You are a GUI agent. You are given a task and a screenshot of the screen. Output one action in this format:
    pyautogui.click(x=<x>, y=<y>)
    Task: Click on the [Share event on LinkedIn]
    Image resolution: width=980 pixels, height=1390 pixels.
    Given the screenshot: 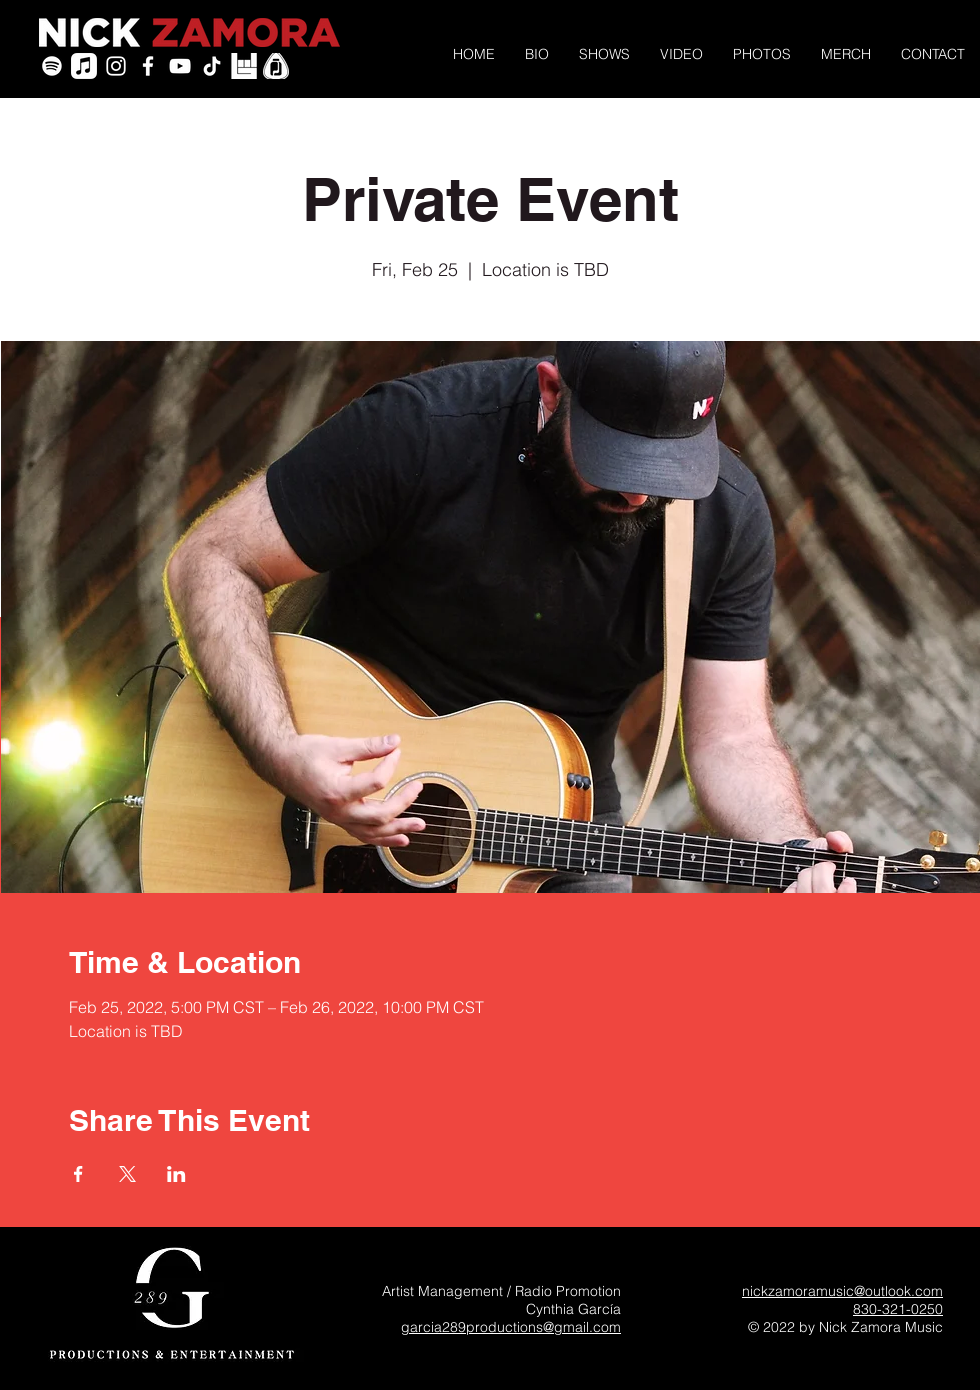 What is the action you would take?
    pyautogui.click(x=176, y=1174)
    